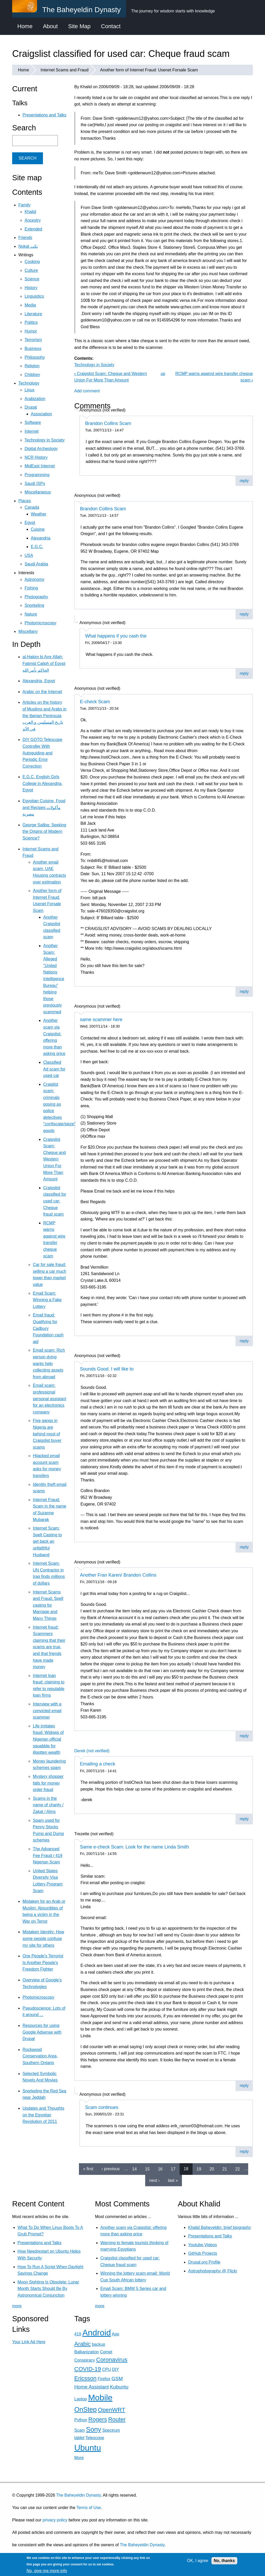 Image resolution: width=265 pixels, height=2576 pixels. What do you see at coordinates (48, 1739) in the screenshot?
I see `Life imitates fraud: Widows of Nigerian official squabble for illgotten wealth` at bounding box center [48, 1739].